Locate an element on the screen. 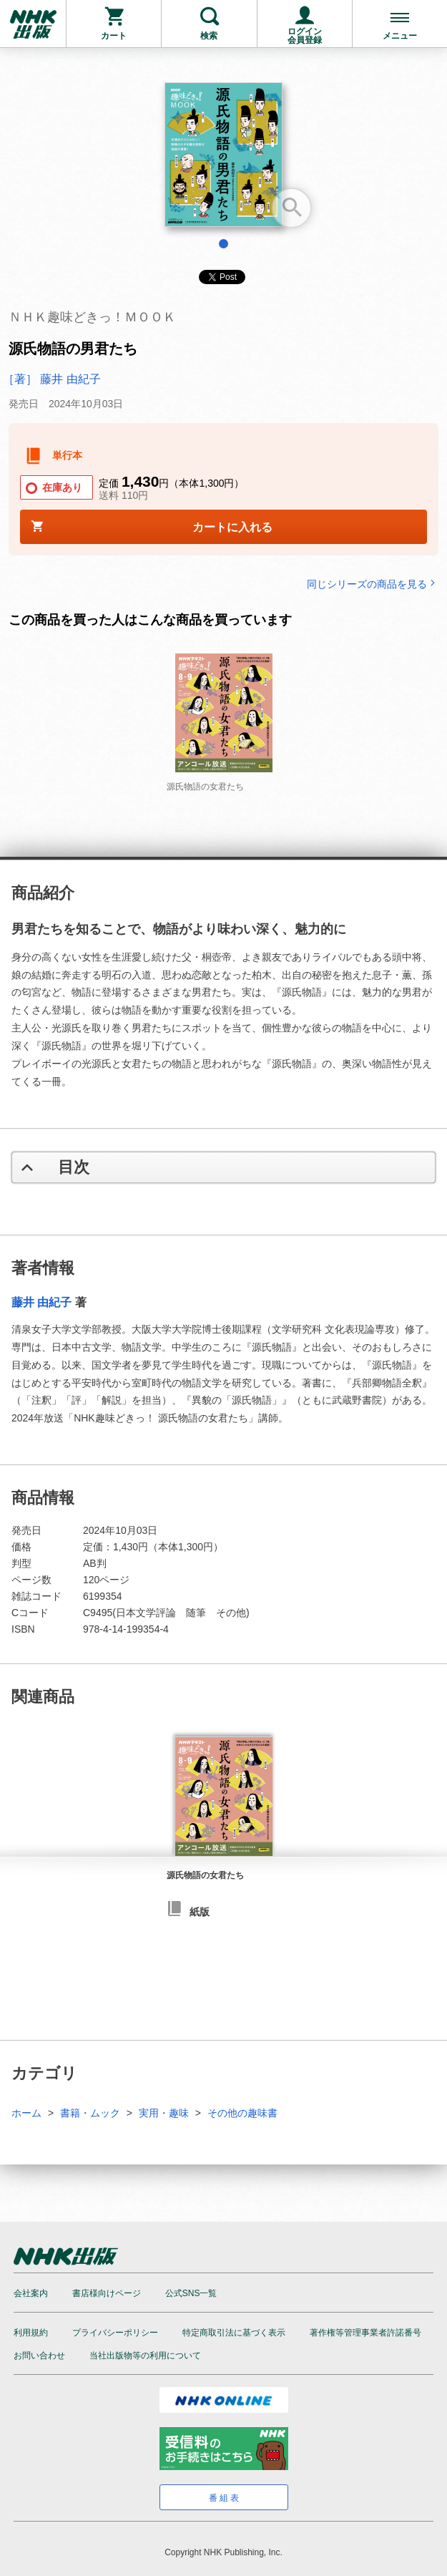 This screenshot has height=2576, width=447. ホーム is located at coordinates (26, 2113).